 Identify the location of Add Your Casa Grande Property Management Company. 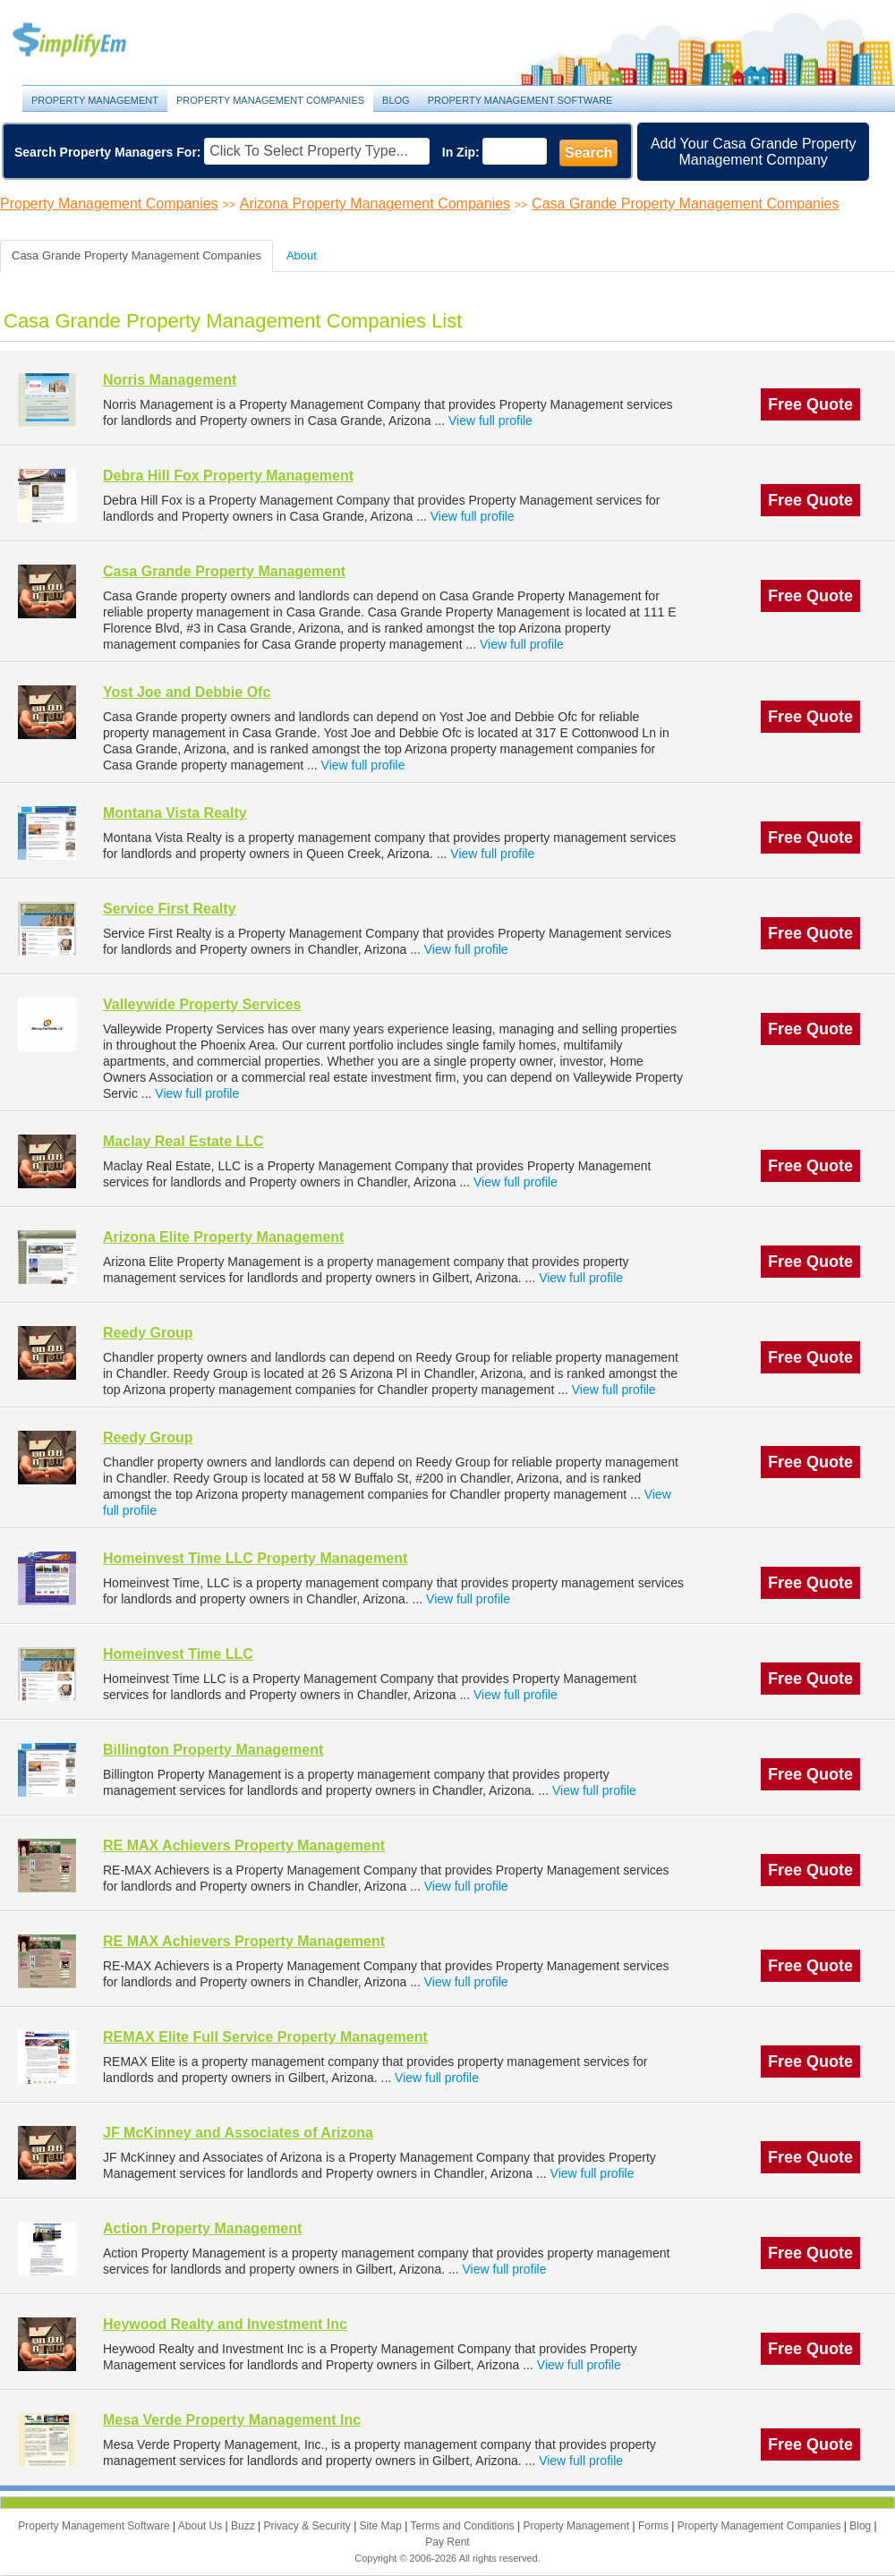
(753, 151).